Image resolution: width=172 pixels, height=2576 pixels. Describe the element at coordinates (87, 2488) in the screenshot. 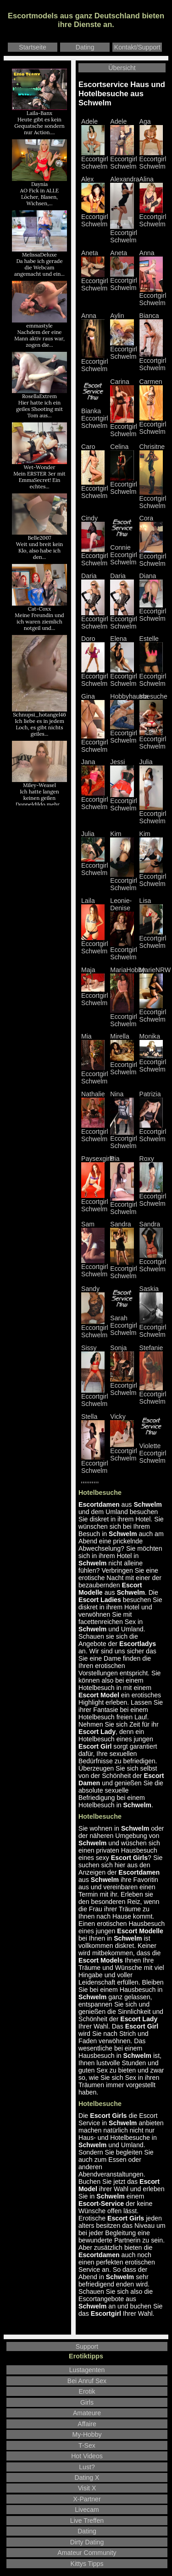

I see `Visit X` at that location.